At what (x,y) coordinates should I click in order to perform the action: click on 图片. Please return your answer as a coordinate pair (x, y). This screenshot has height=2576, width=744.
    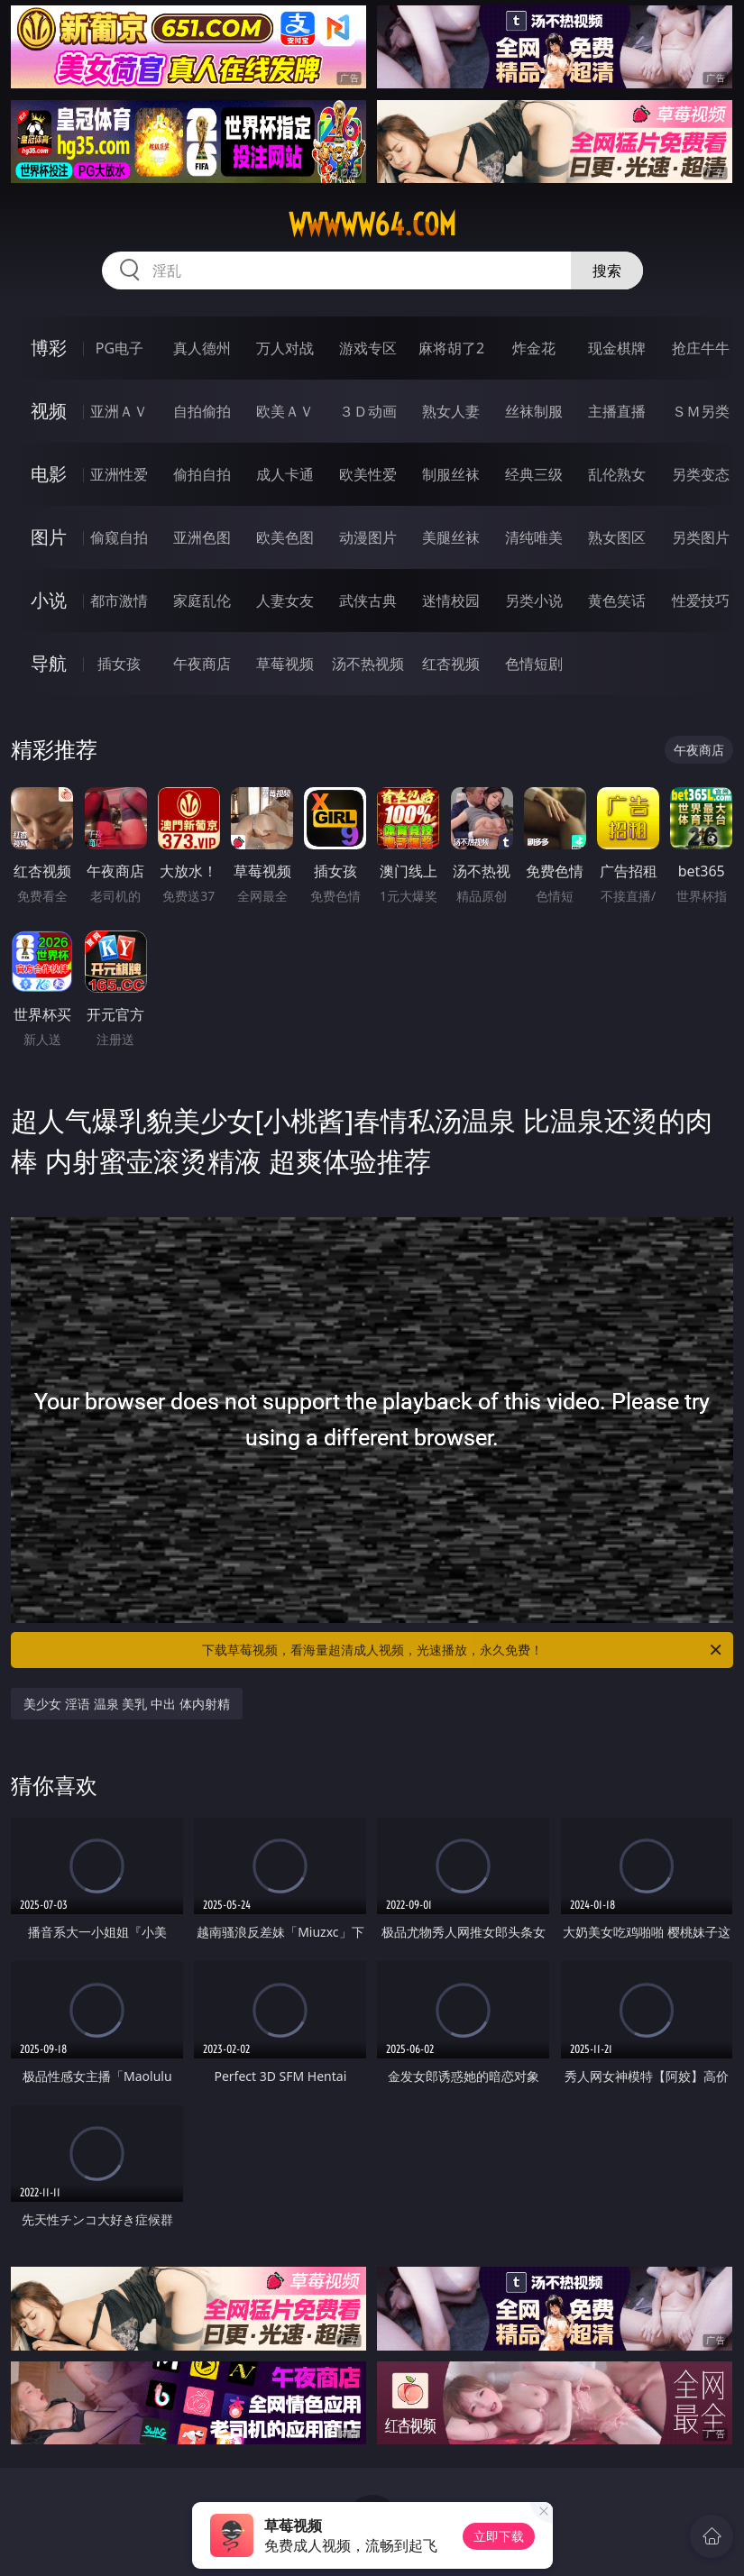
    Looking at the image, I should click on (49, 537).